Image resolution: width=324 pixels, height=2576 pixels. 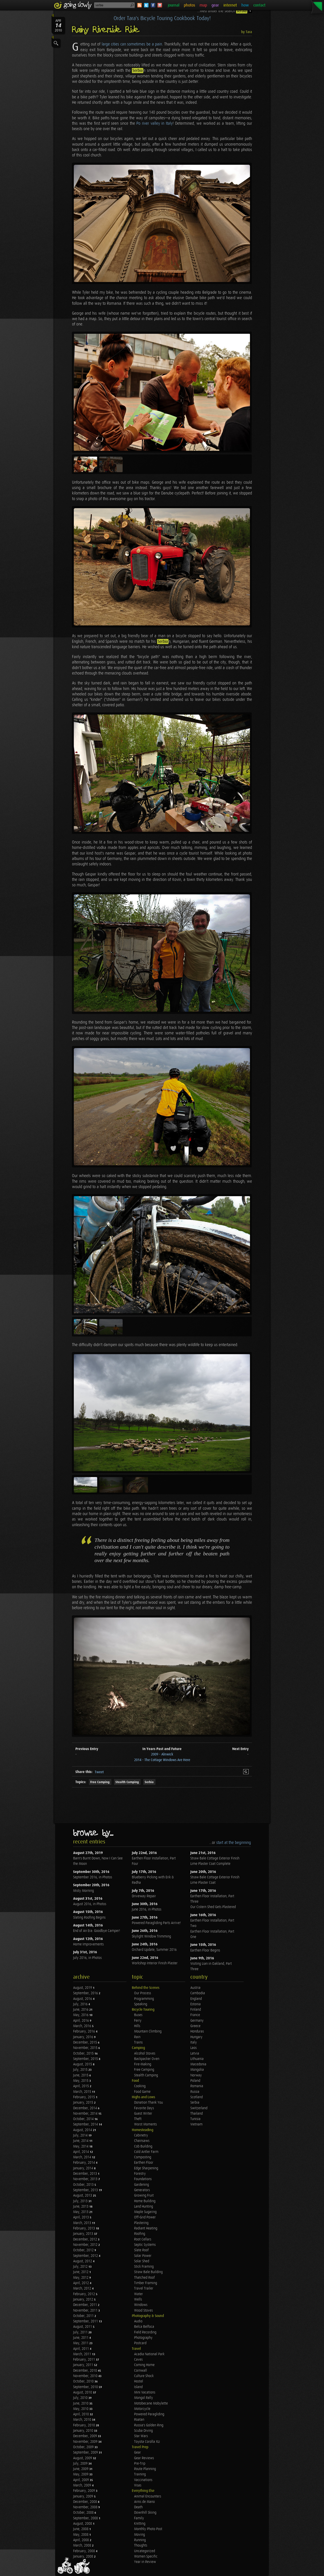 I want to click on Programming, so click(x=144, y=1999).